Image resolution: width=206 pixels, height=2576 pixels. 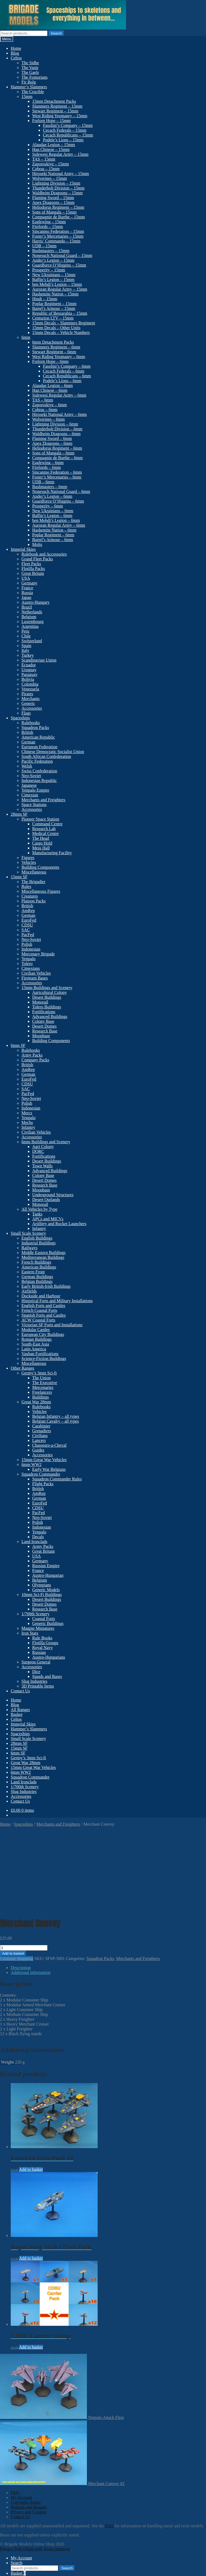 What do you see at coordinates (47, 1676) in the screenshot?
I see `Stands and Bases` at bounding box center [47, 1676].